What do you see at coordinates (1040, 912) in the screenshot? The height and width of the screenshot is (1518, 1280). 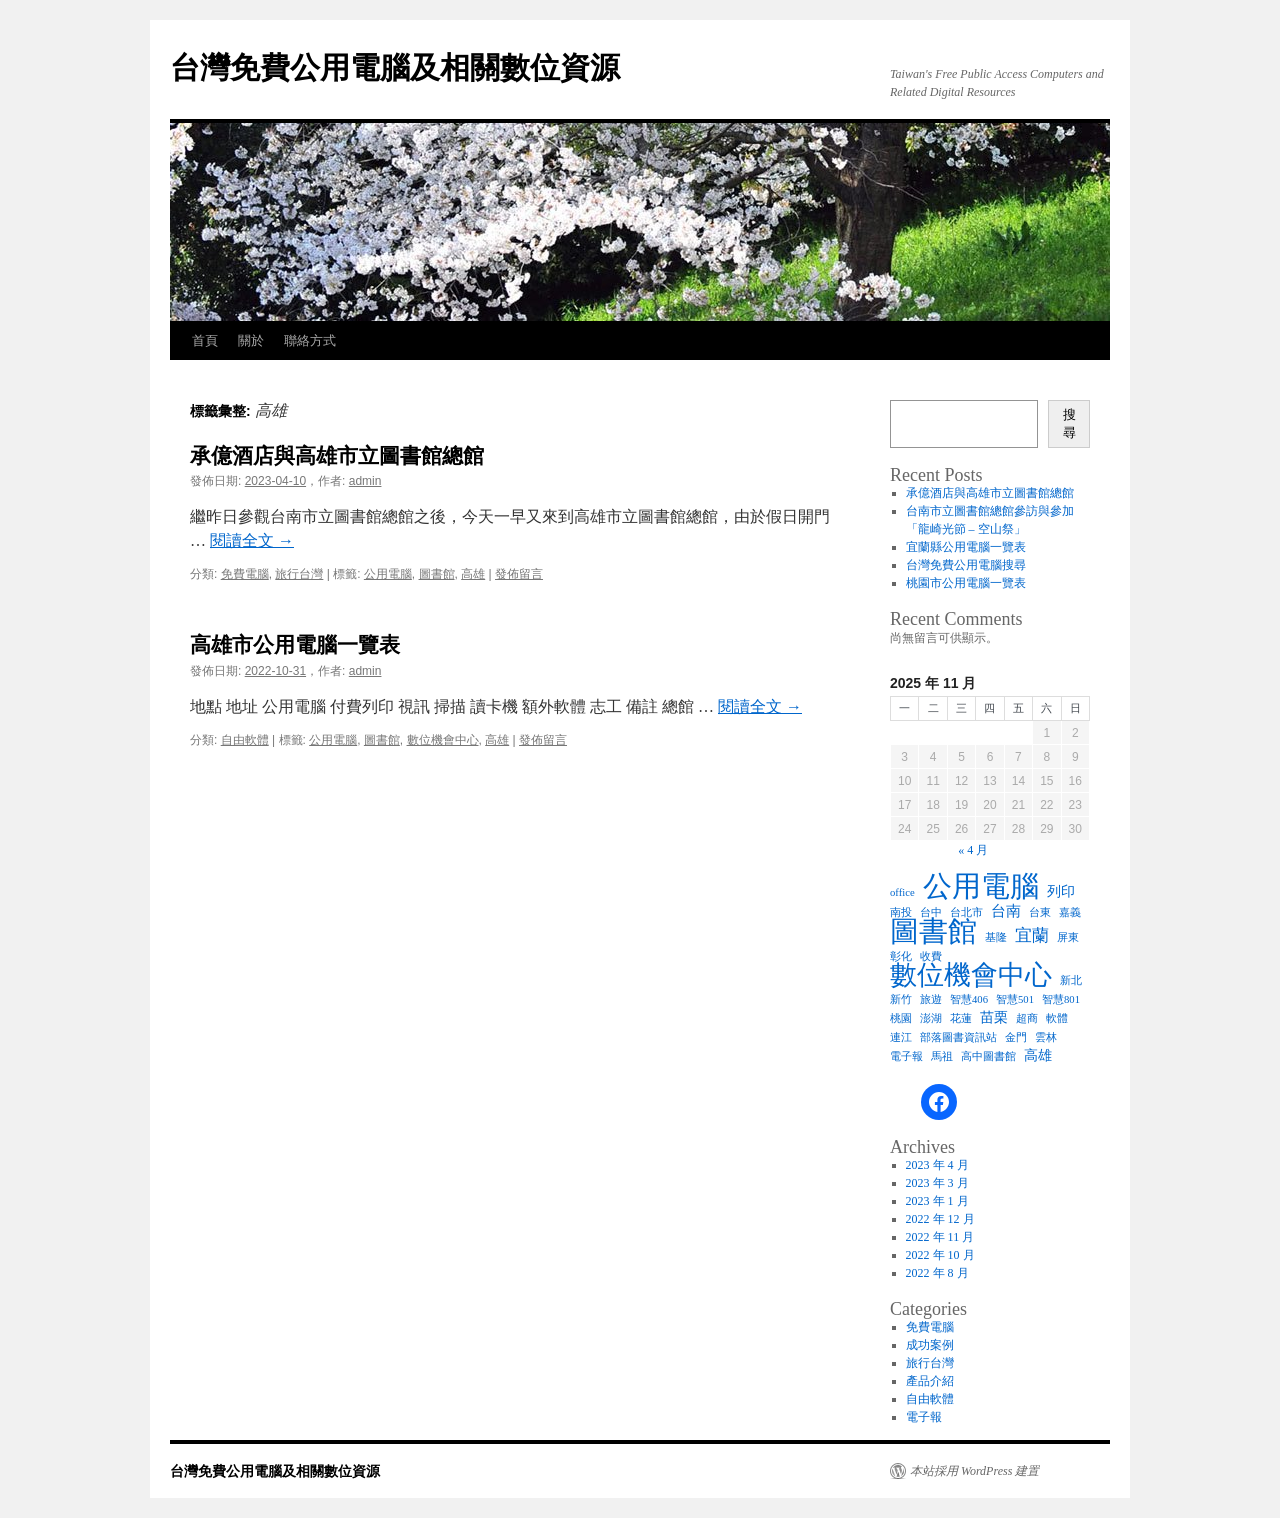 I see `台東 [台東 (1 個項目)]` at bounding box center [1040, 912].